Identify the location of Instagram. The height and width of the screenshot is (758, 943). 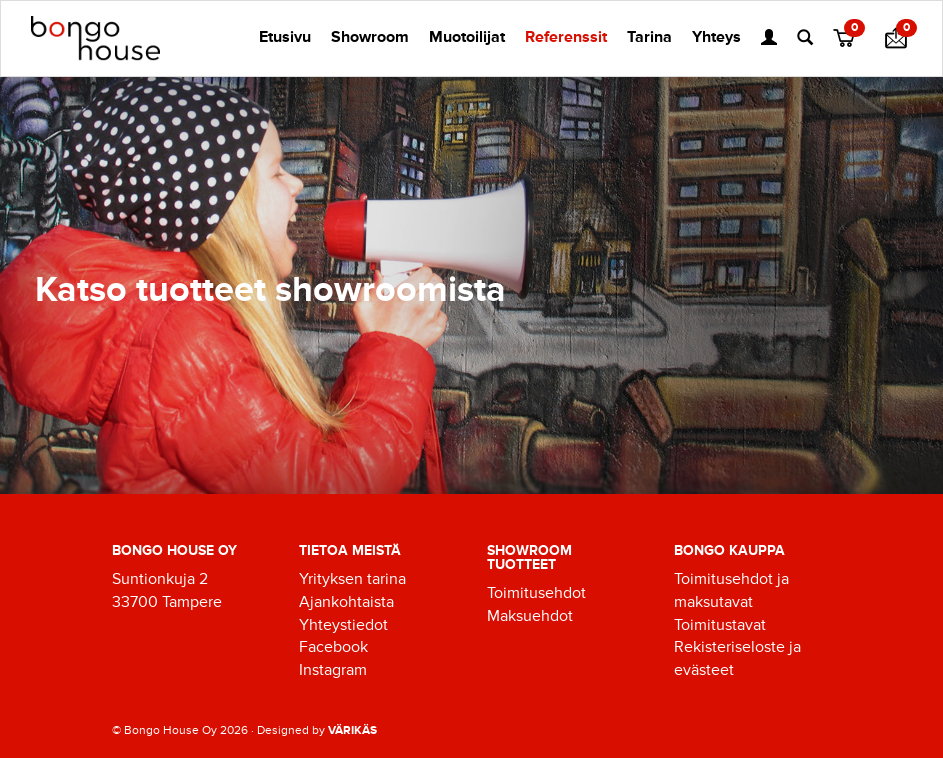
(333, 670).